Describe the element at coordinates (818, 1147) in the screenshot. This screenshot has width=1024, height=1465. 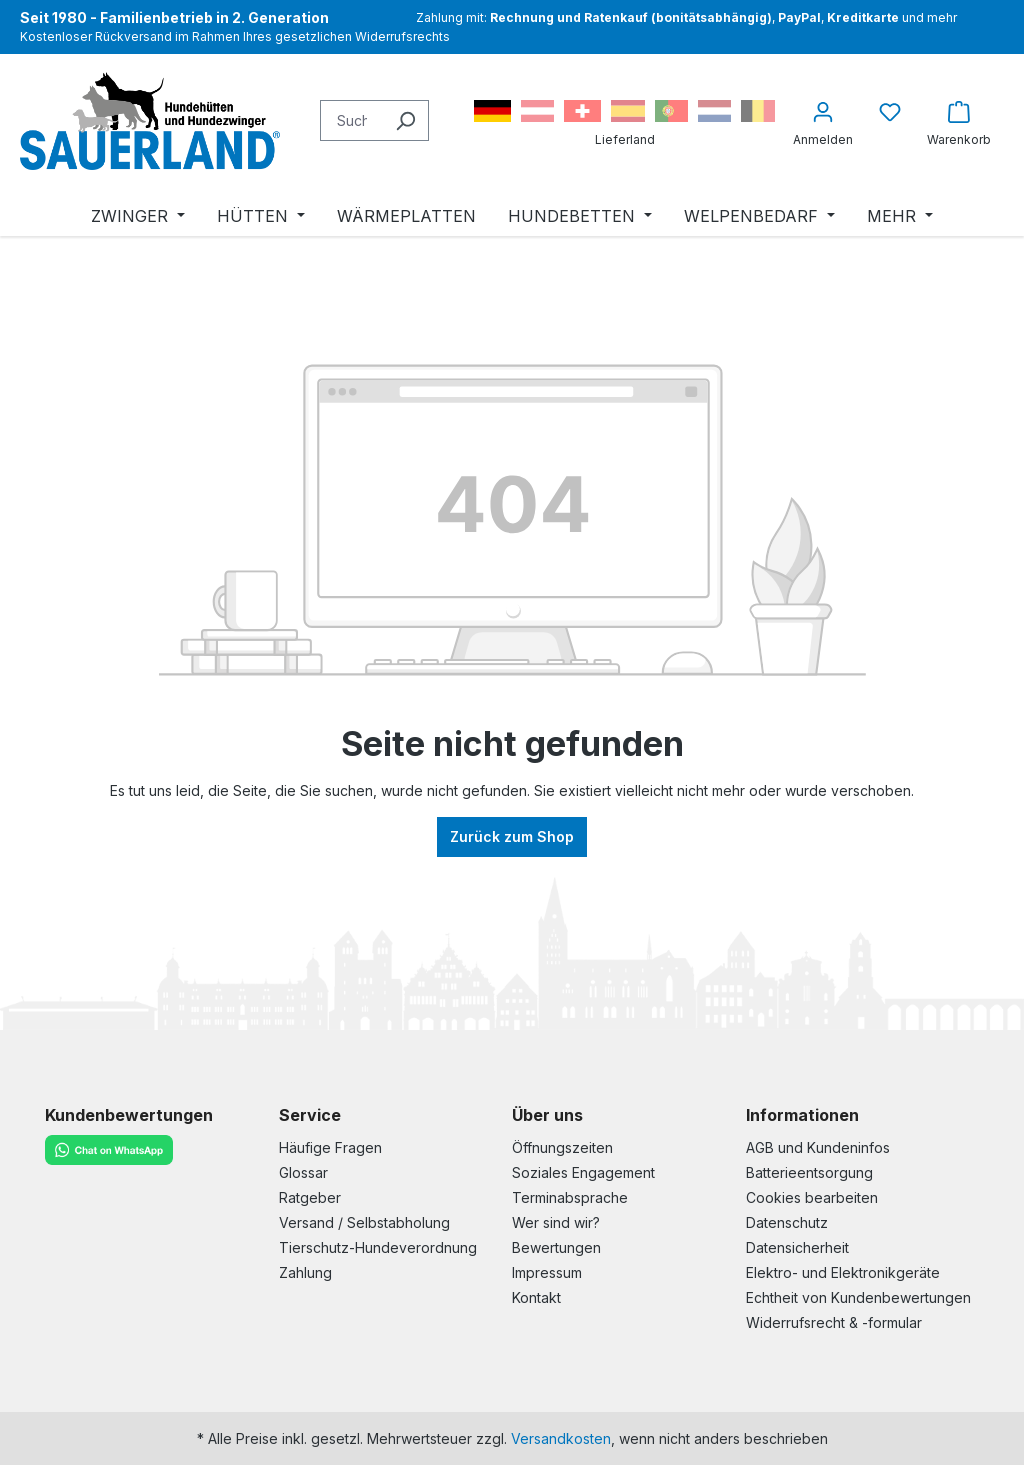
I see `AGB und Kundeninfos` at that location.